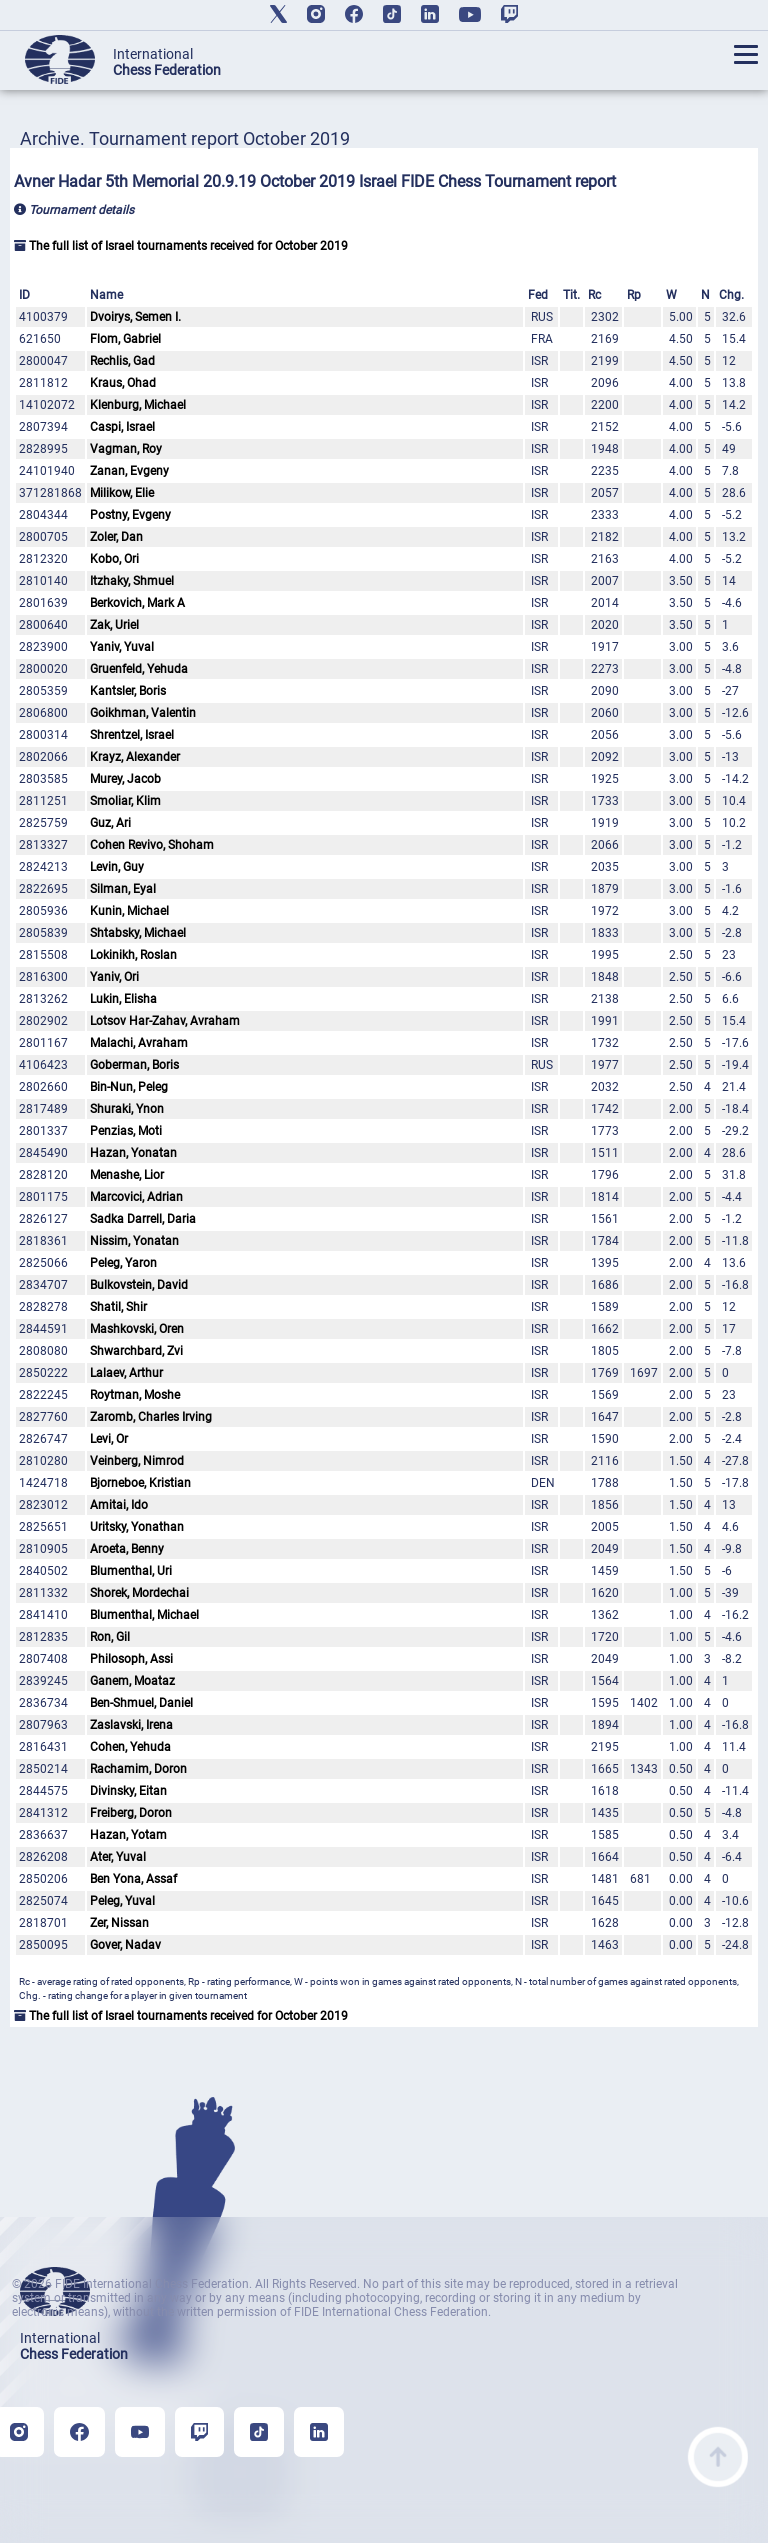  What do you see at coordinates (132, 581) in the screenshot?
I see `Itzhaky, Shmuel` at bounding box center [132, 581].